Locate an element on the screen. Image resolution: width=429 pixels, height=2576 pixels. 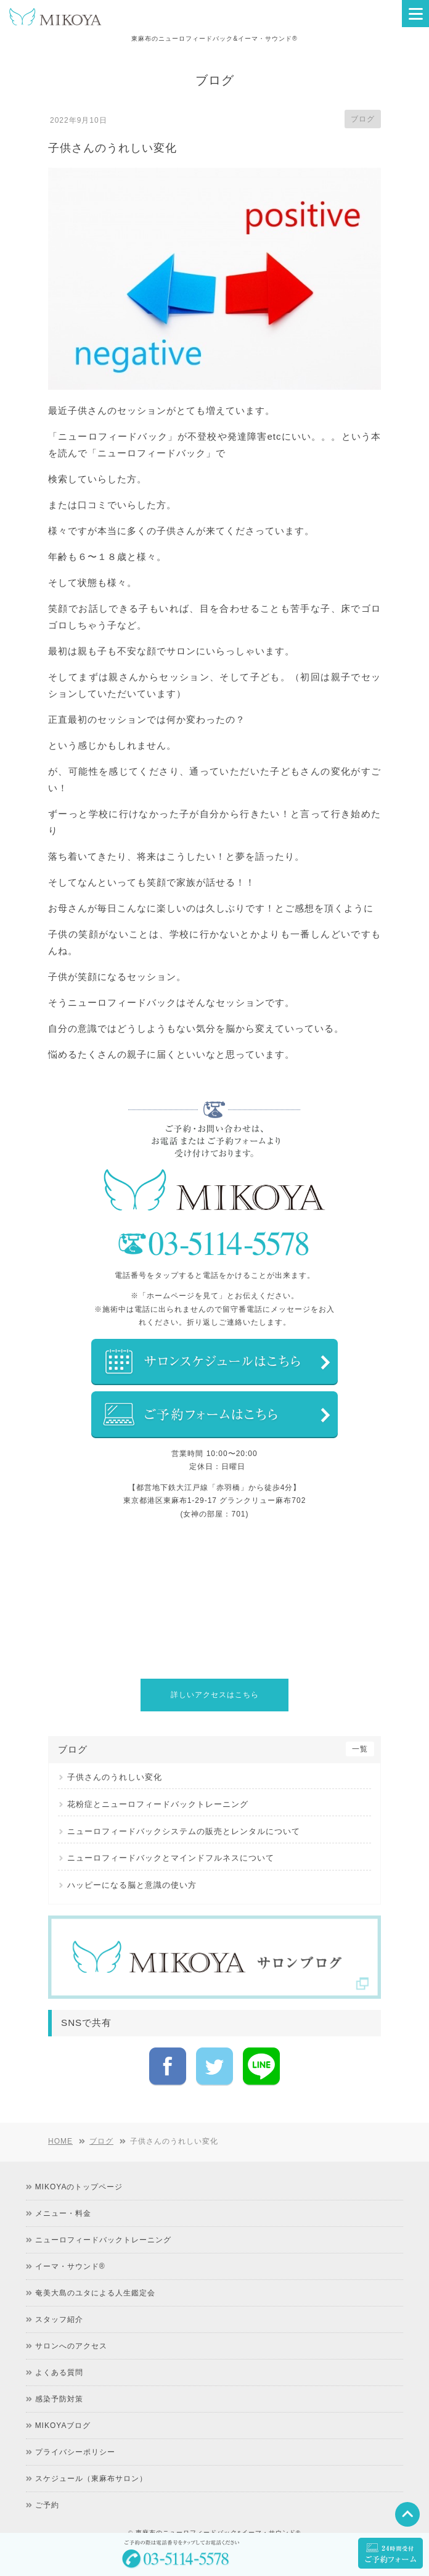
イーマ・サウンド® is located at coordinates (70, 2245).